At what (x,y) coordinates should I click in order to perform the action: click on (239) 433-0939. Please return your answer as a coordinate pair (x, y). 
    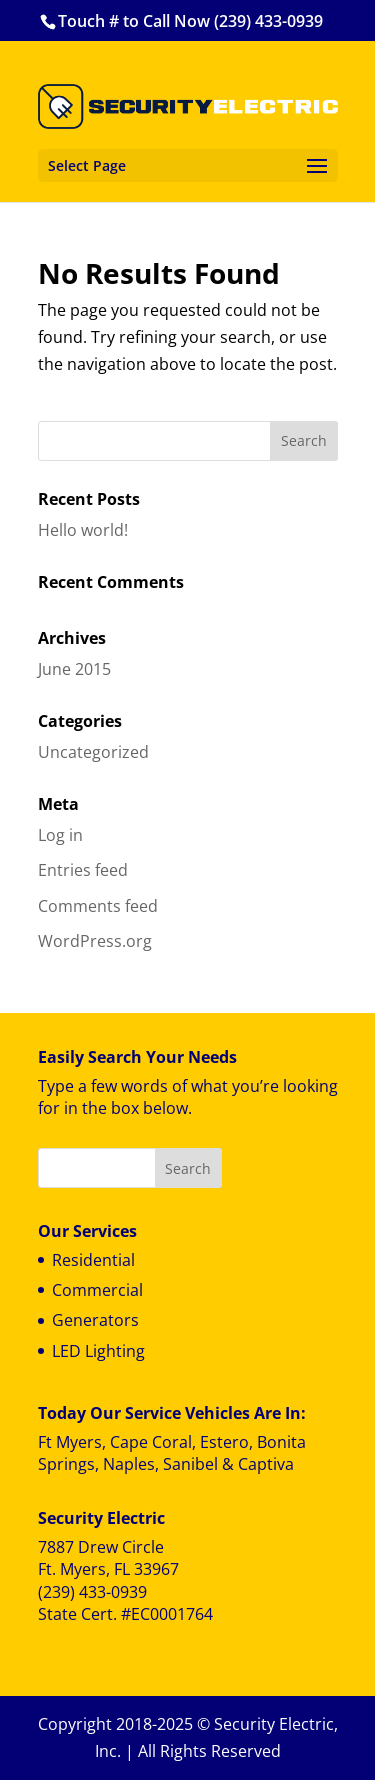
    Looking at the image, I should click on (92, 1592).